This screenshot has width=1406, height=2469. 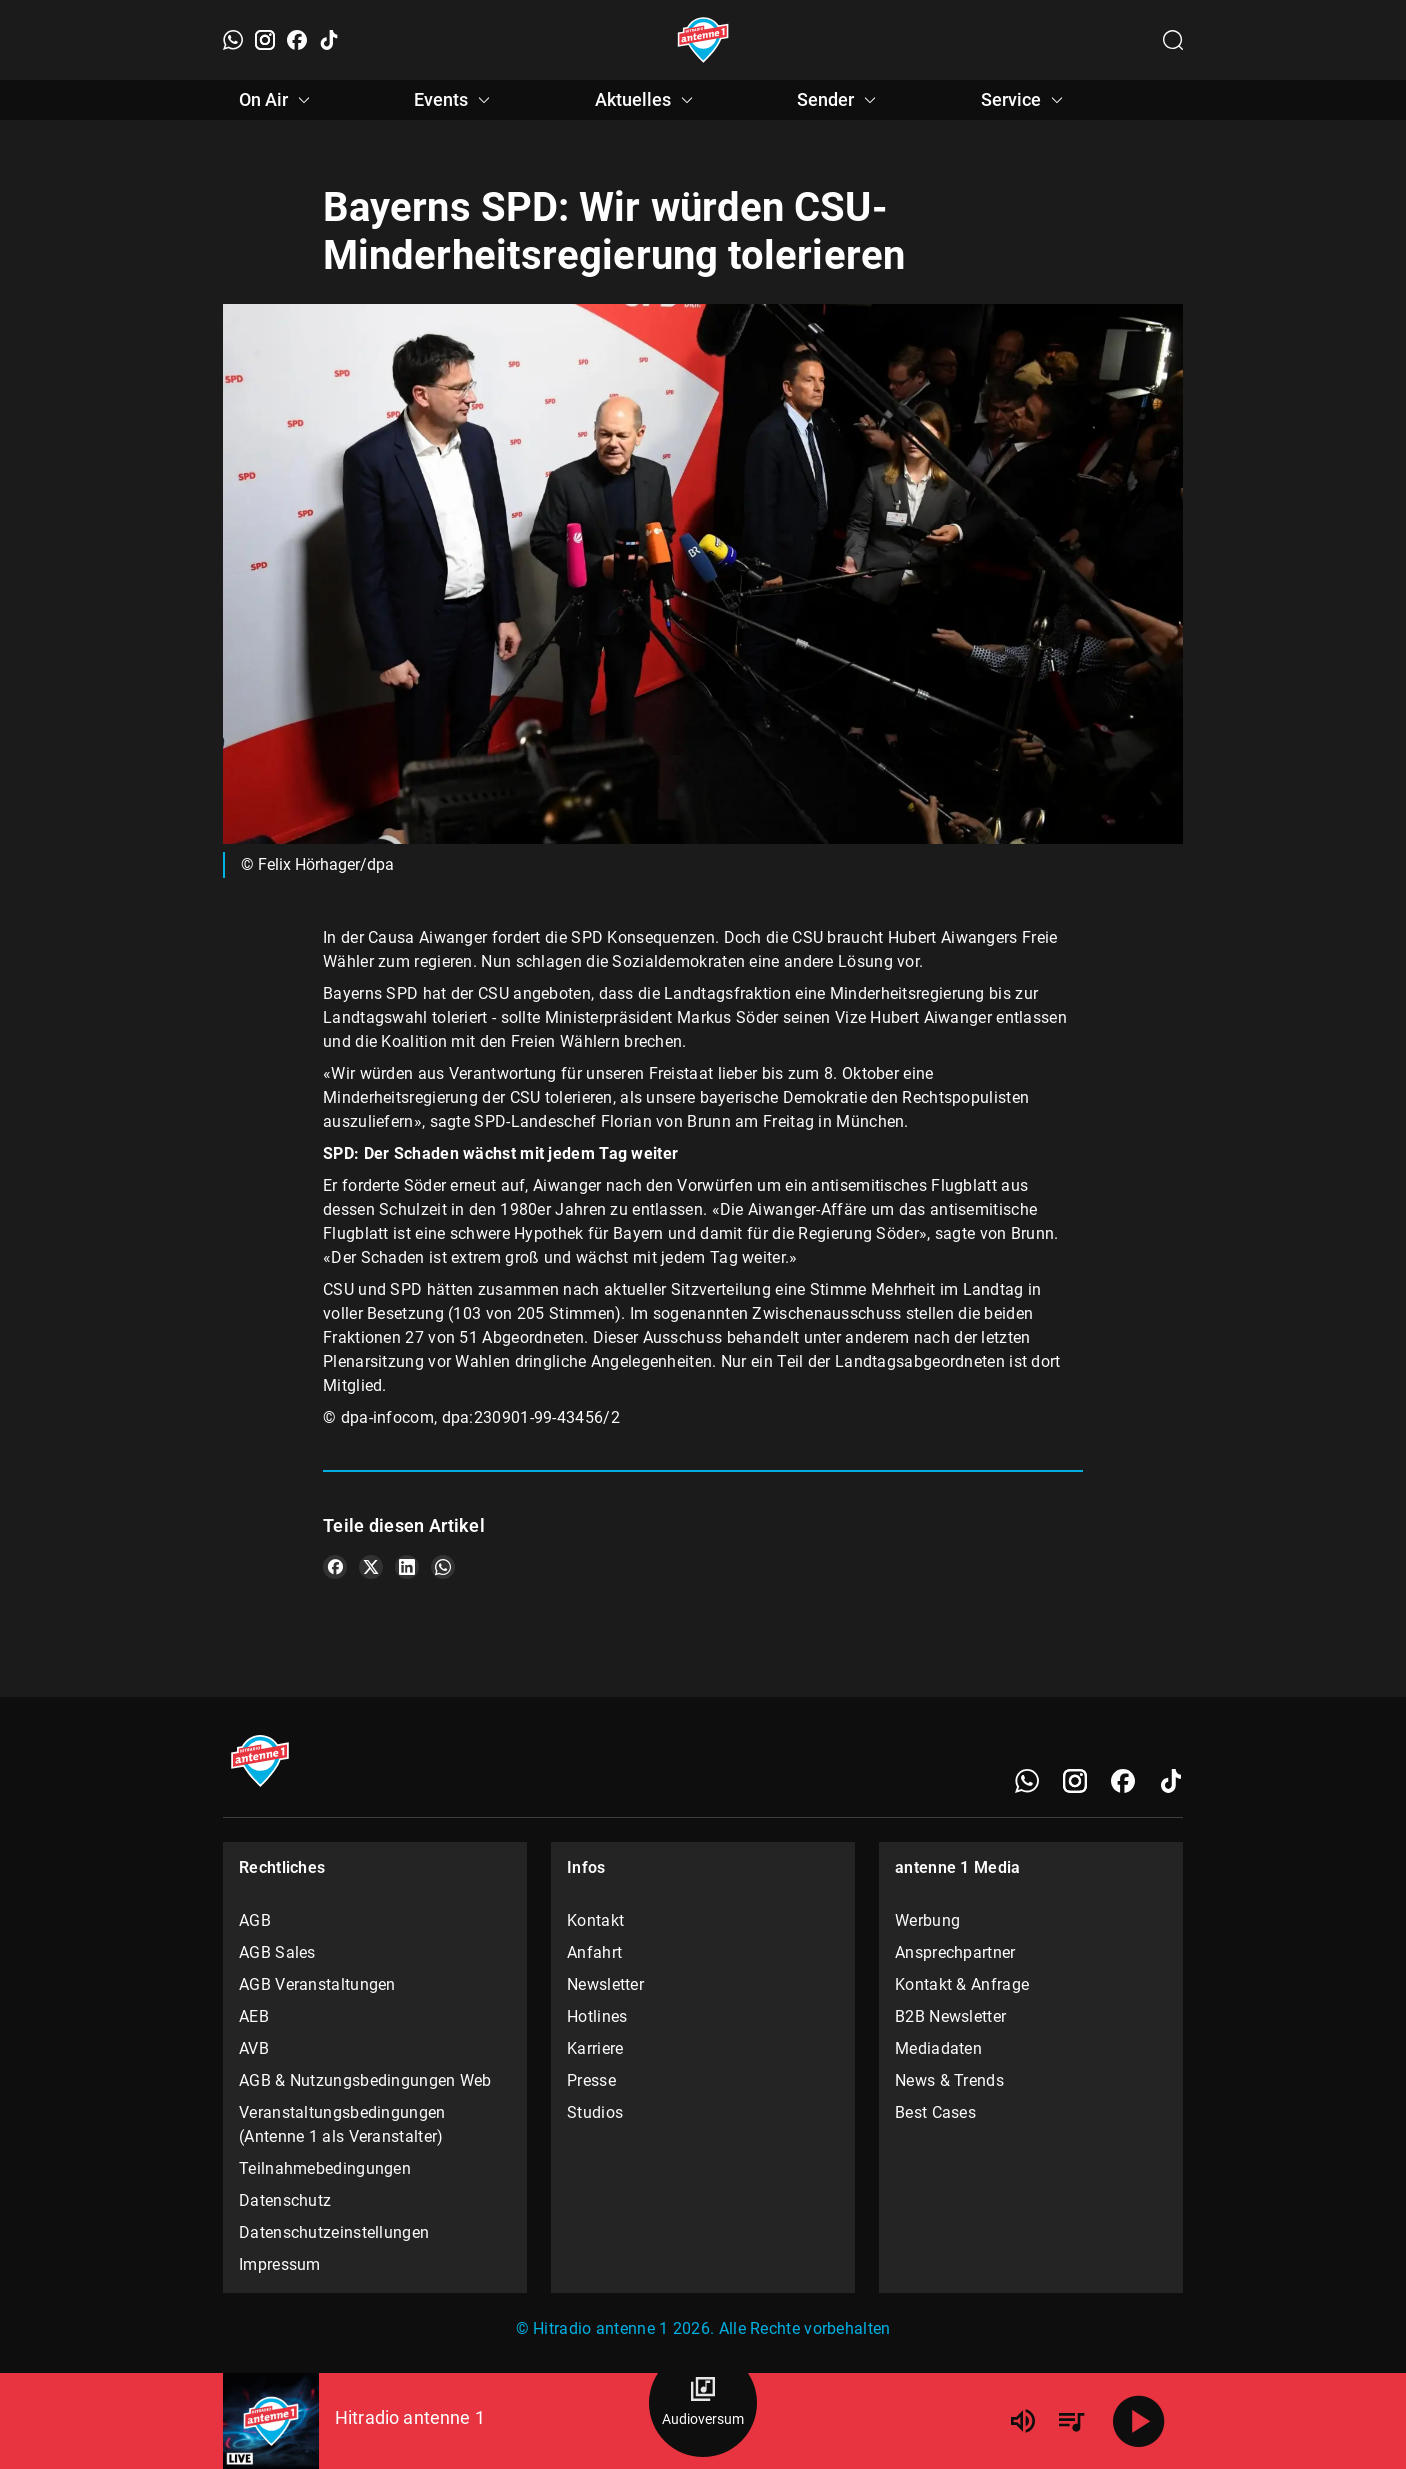 I want to click on Aktuelles, so click(x=647, y=100).